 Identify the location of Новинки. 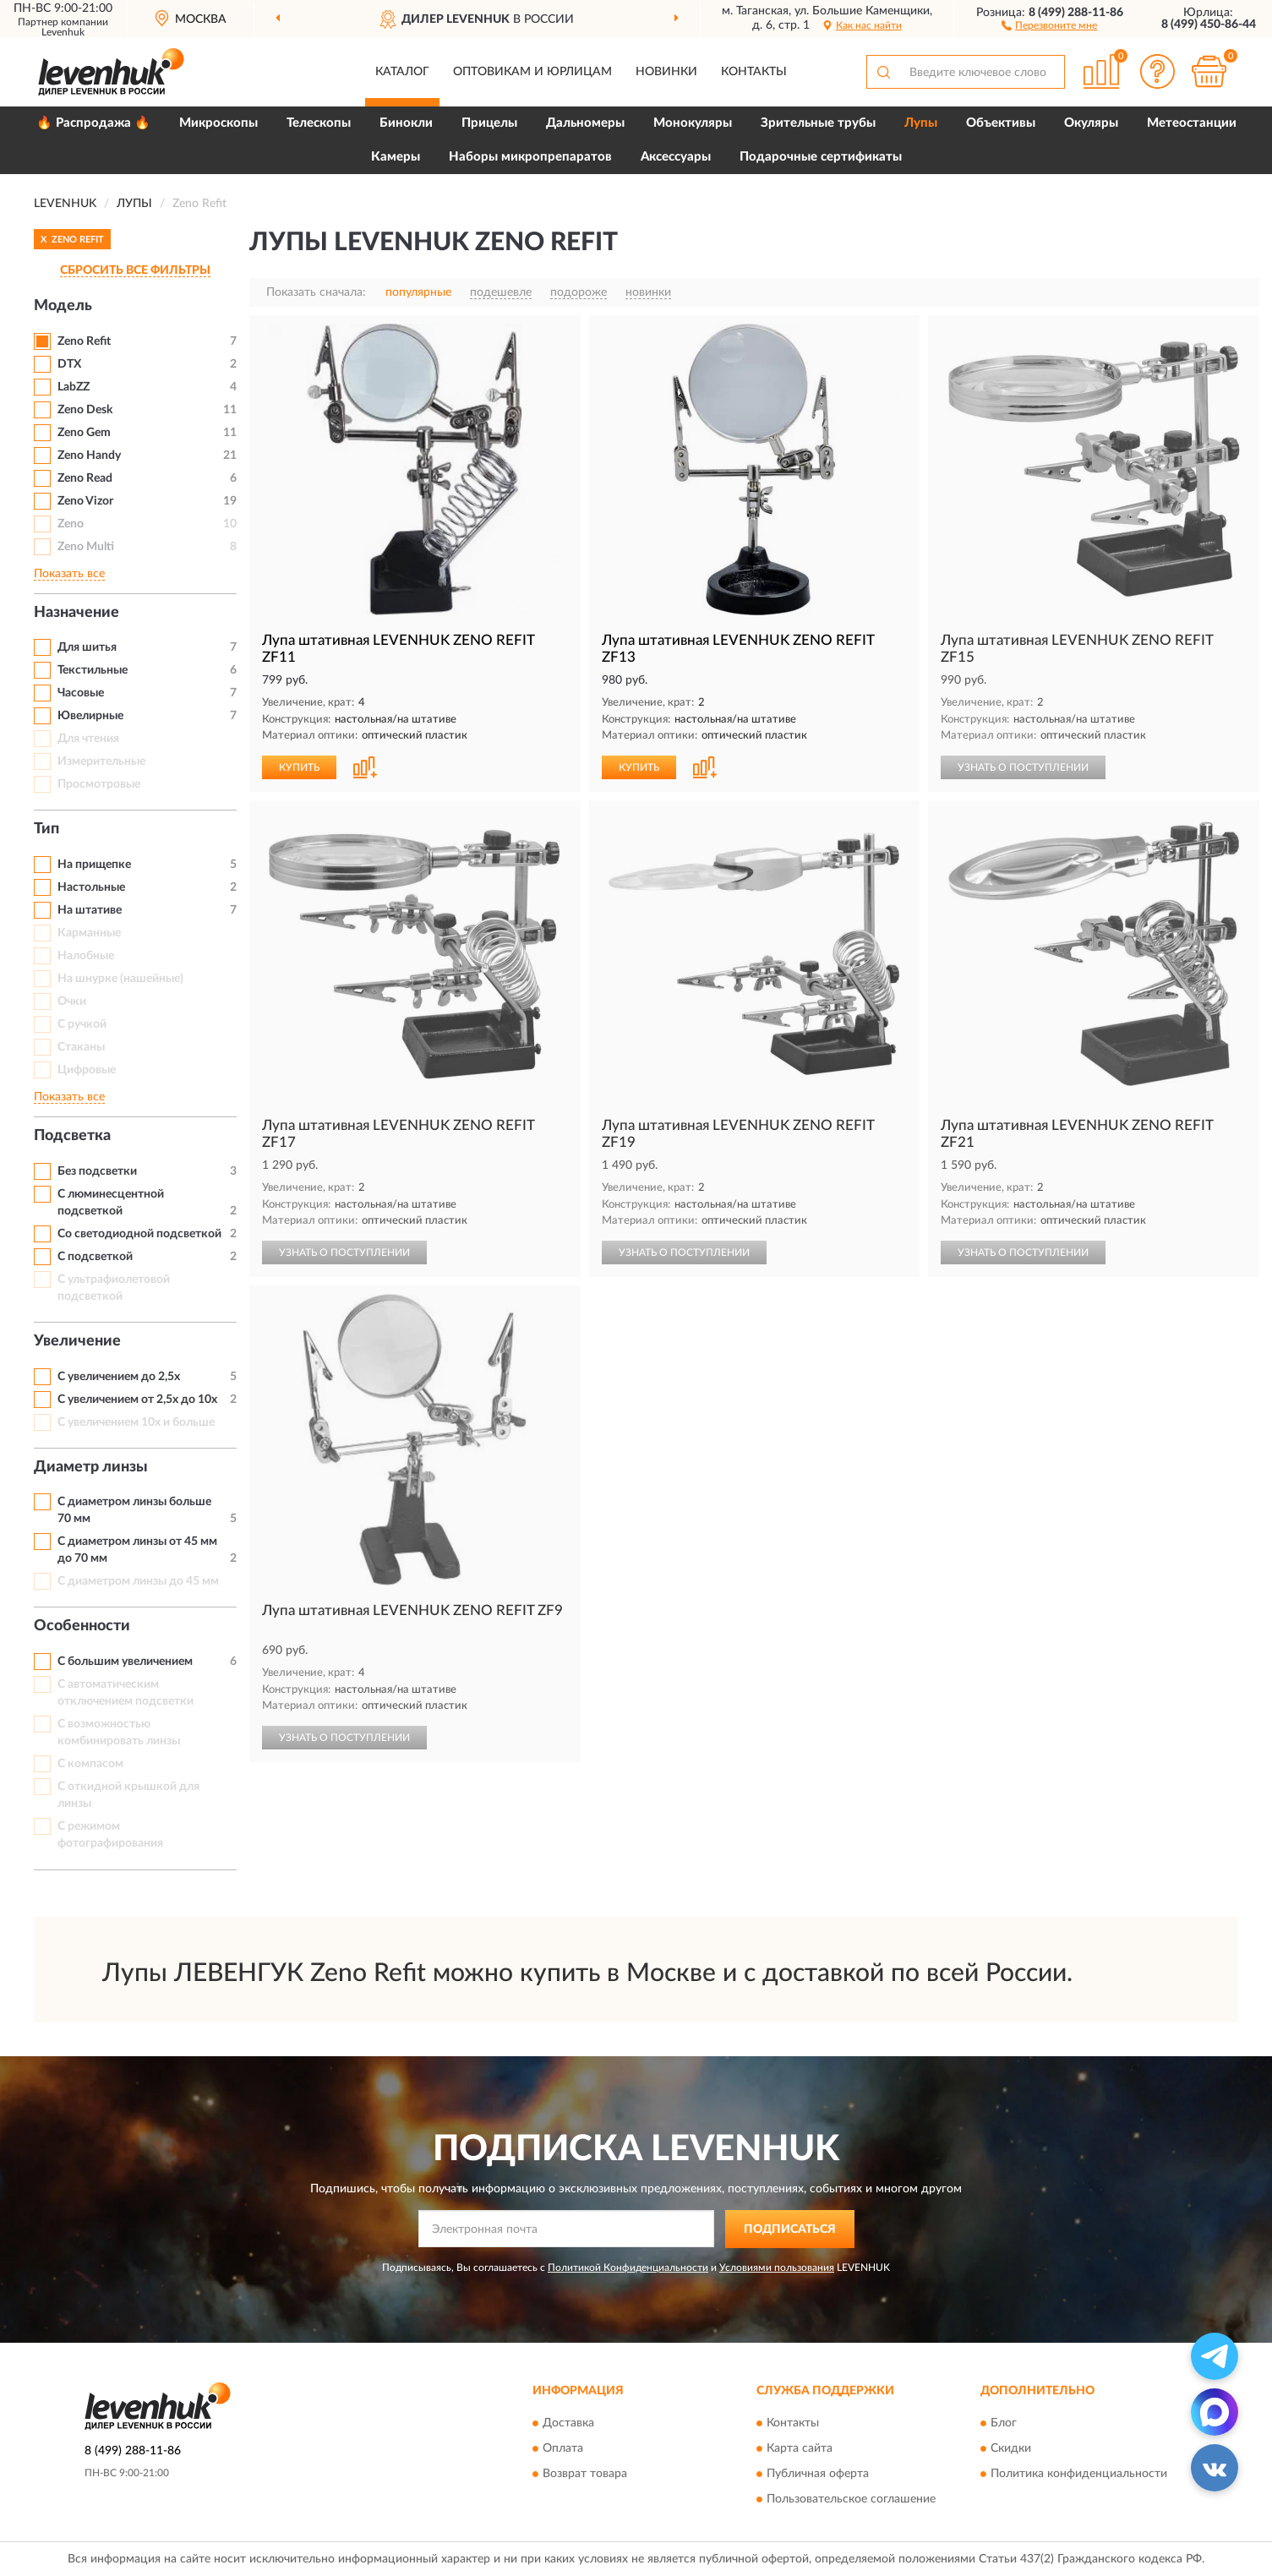
(666, 72).